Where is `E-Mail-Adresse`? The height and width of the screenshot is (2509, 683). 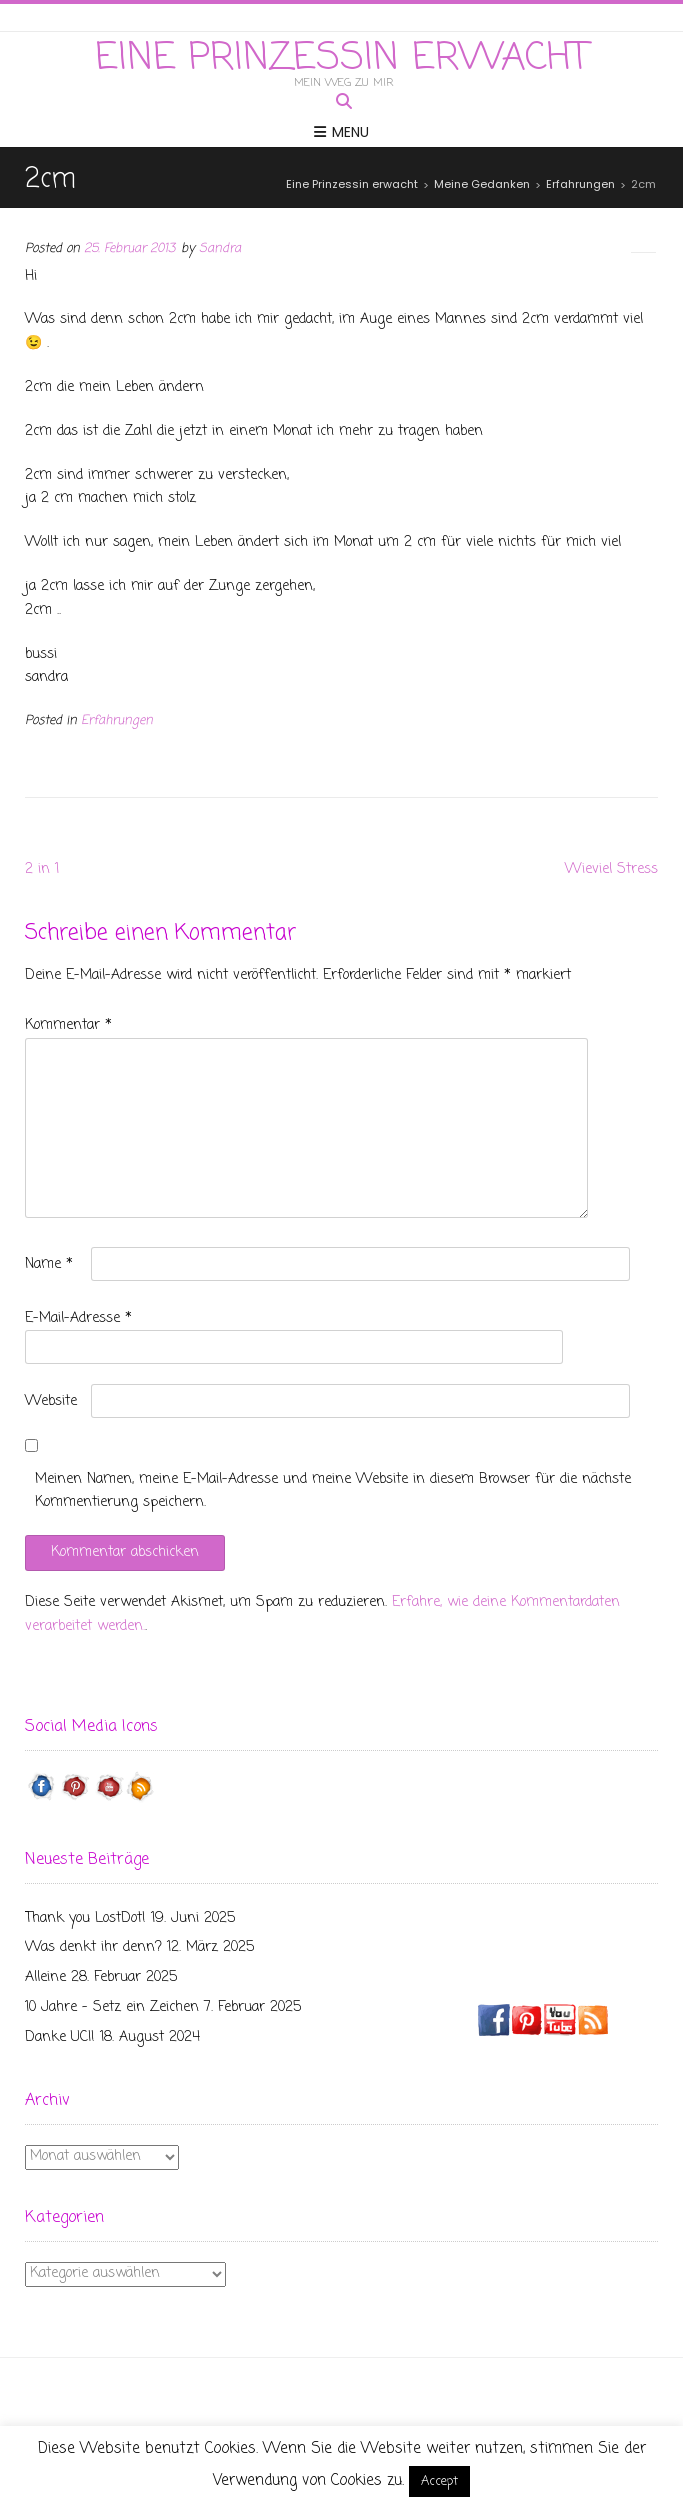 E-Mail-Adresse is located at coordinates (78, 1318).